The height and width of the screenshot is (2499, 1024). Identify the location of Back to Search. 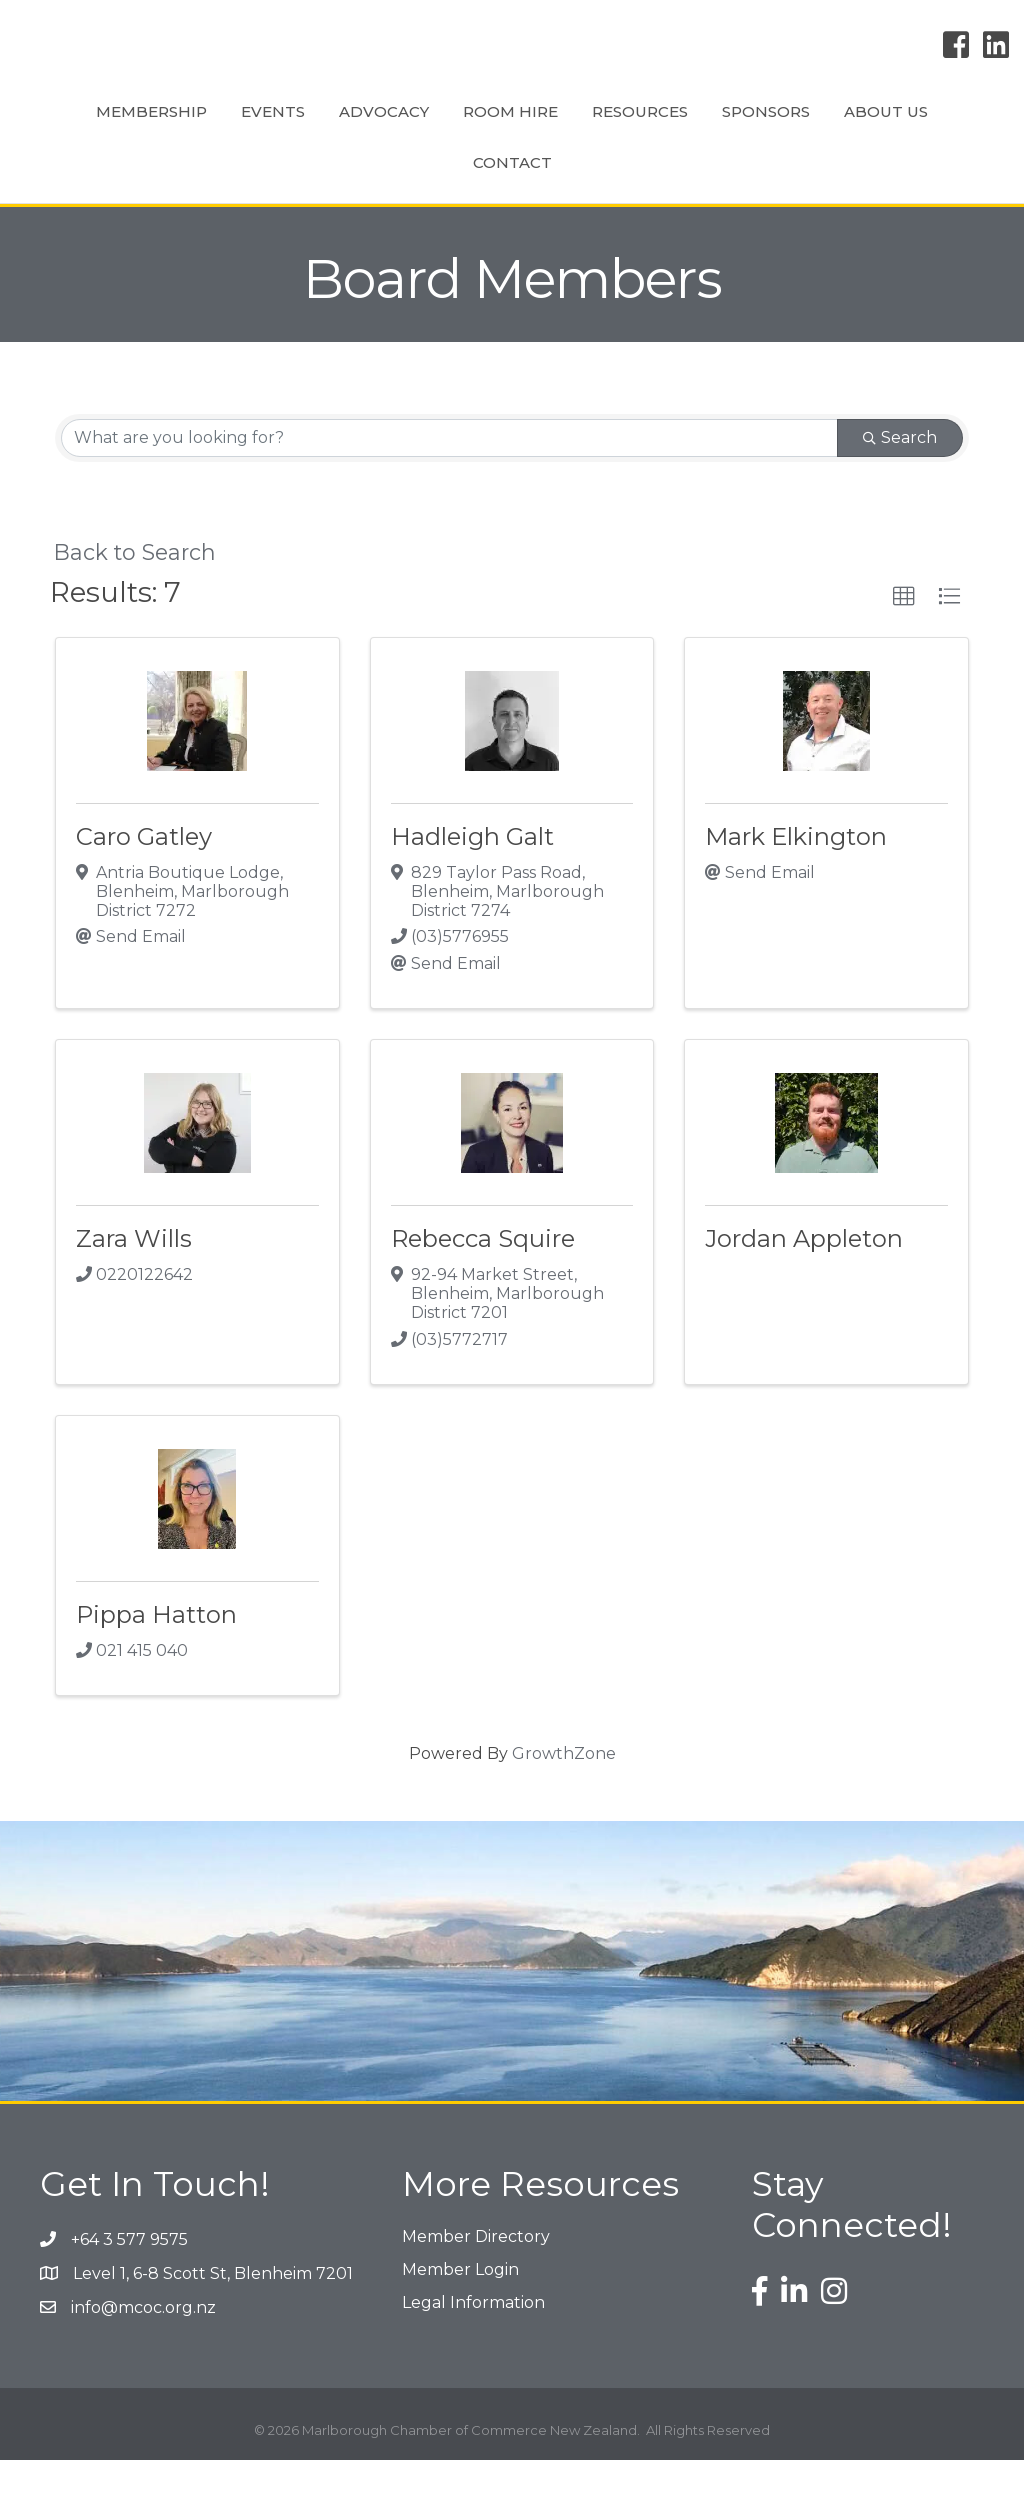
(135, 591).